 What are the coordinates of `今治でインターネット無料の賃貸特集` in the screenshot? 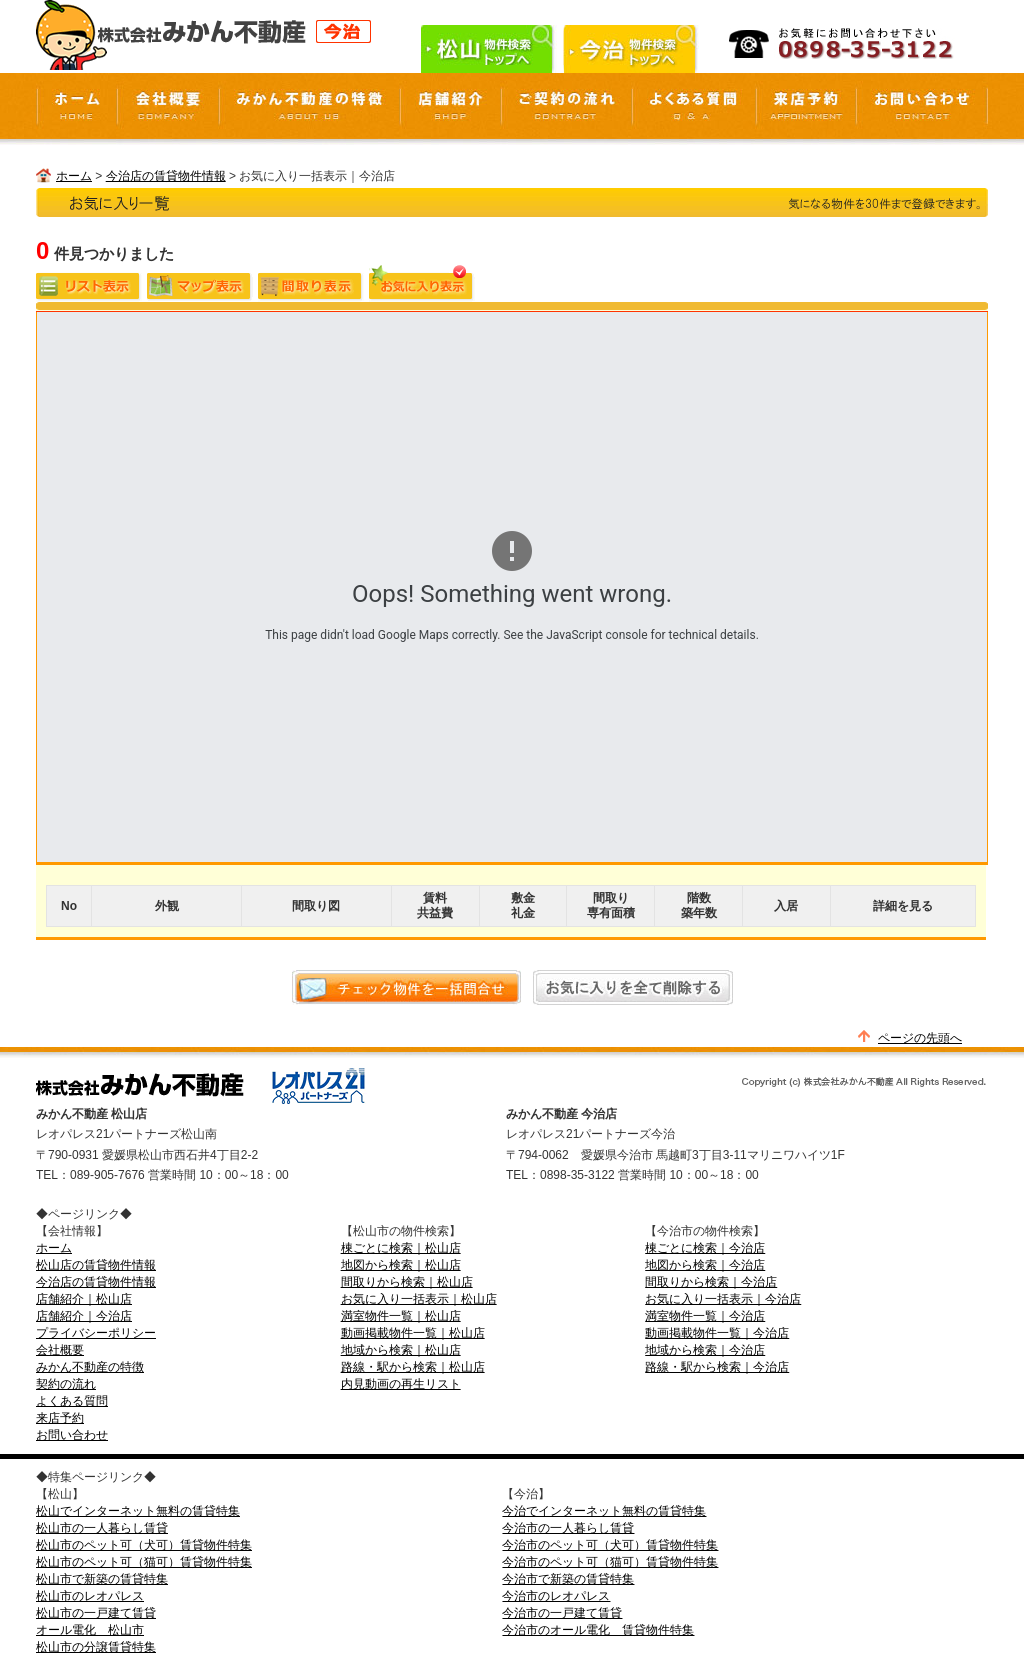 It's located at (604, 1511).